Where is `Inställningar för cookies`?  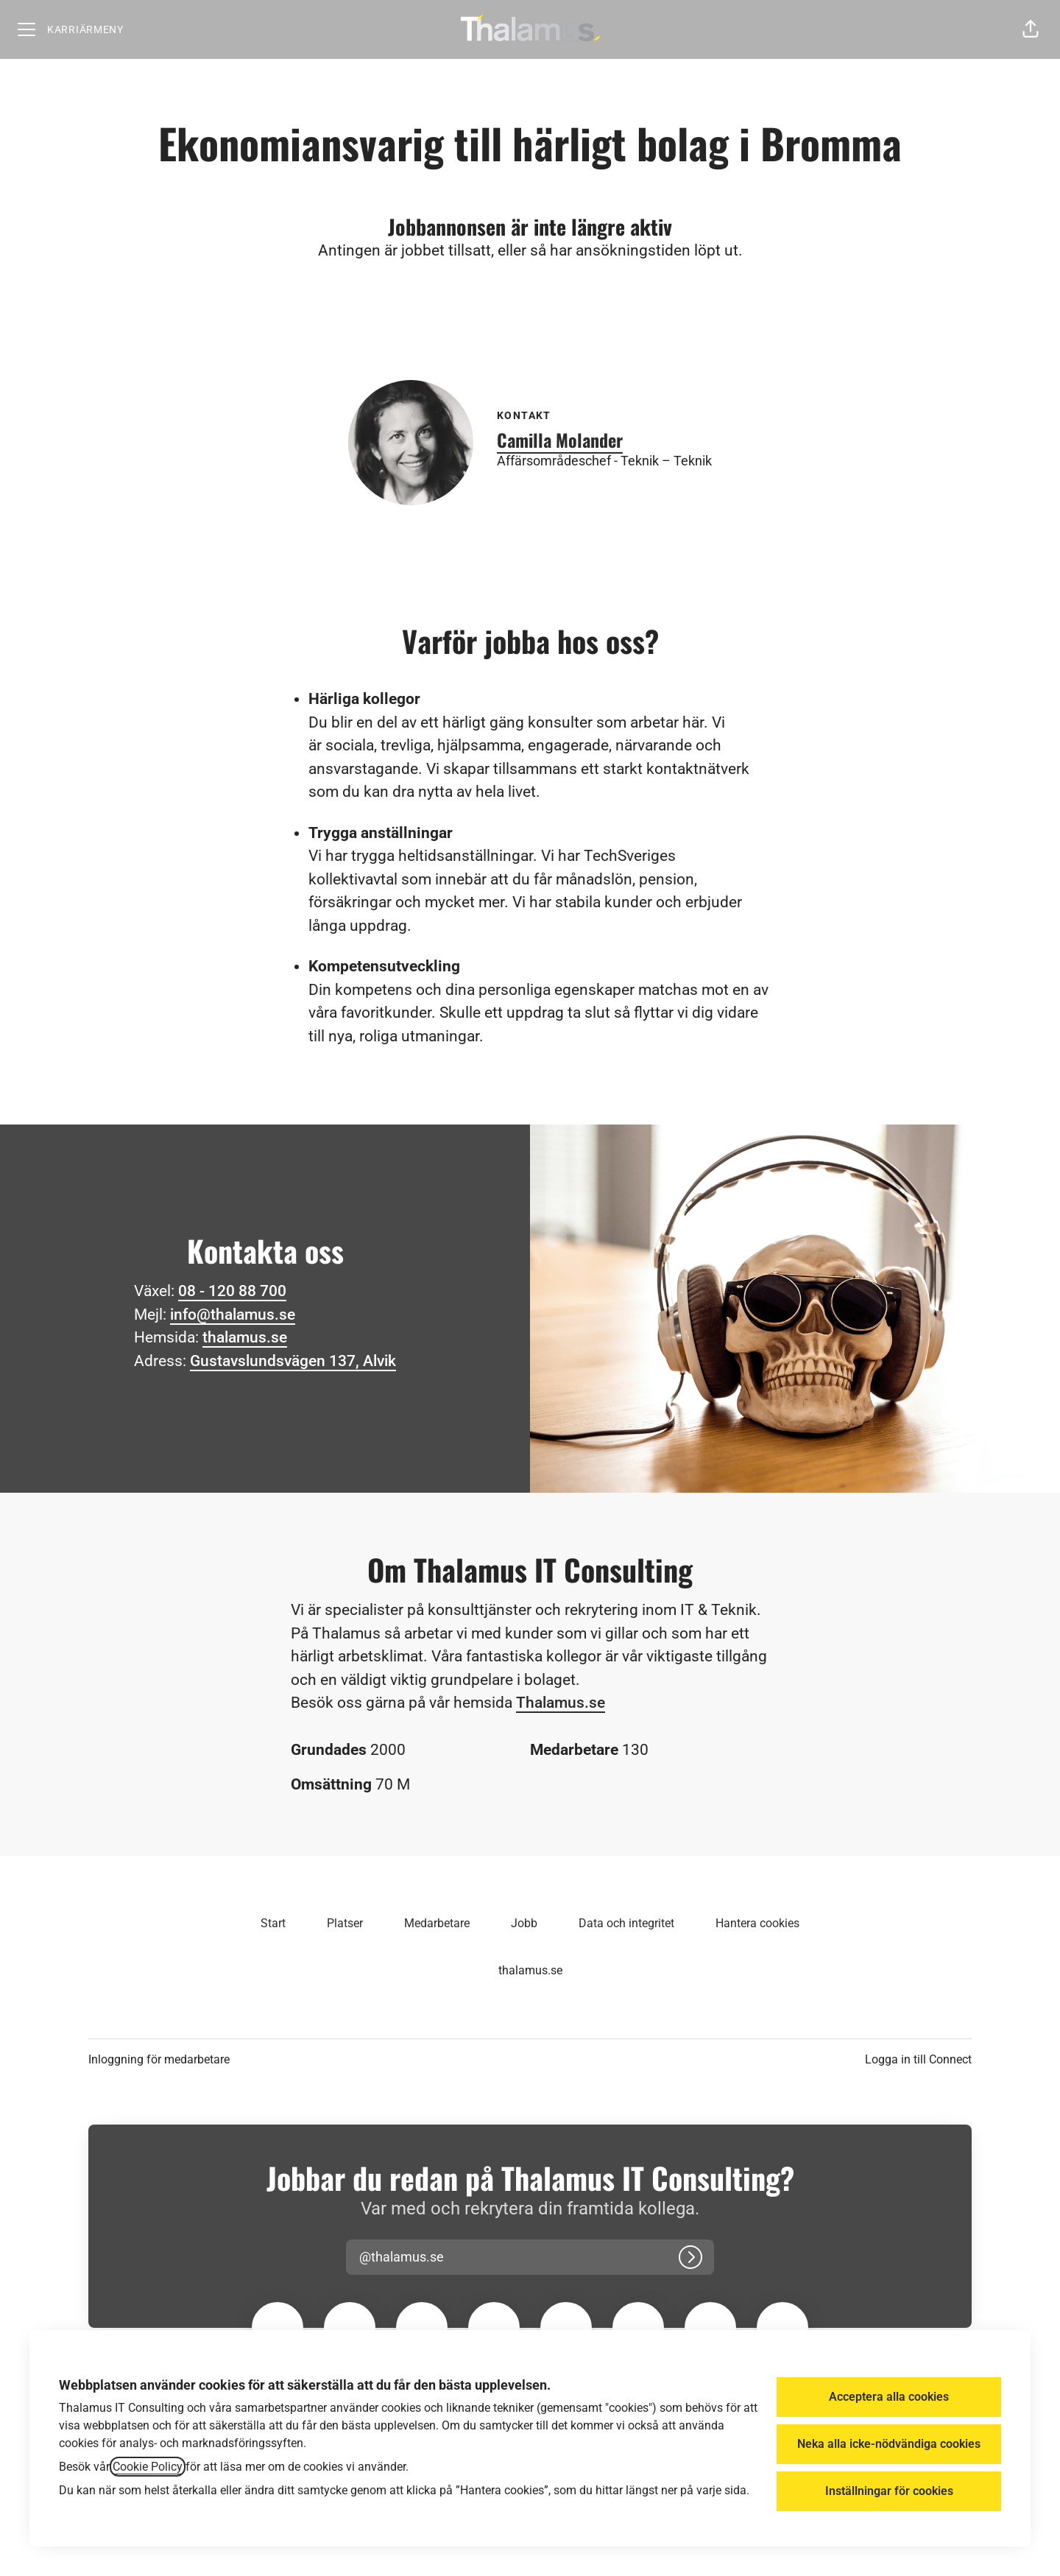 Inställningar för cookies is located at coordinates (889, 2491).